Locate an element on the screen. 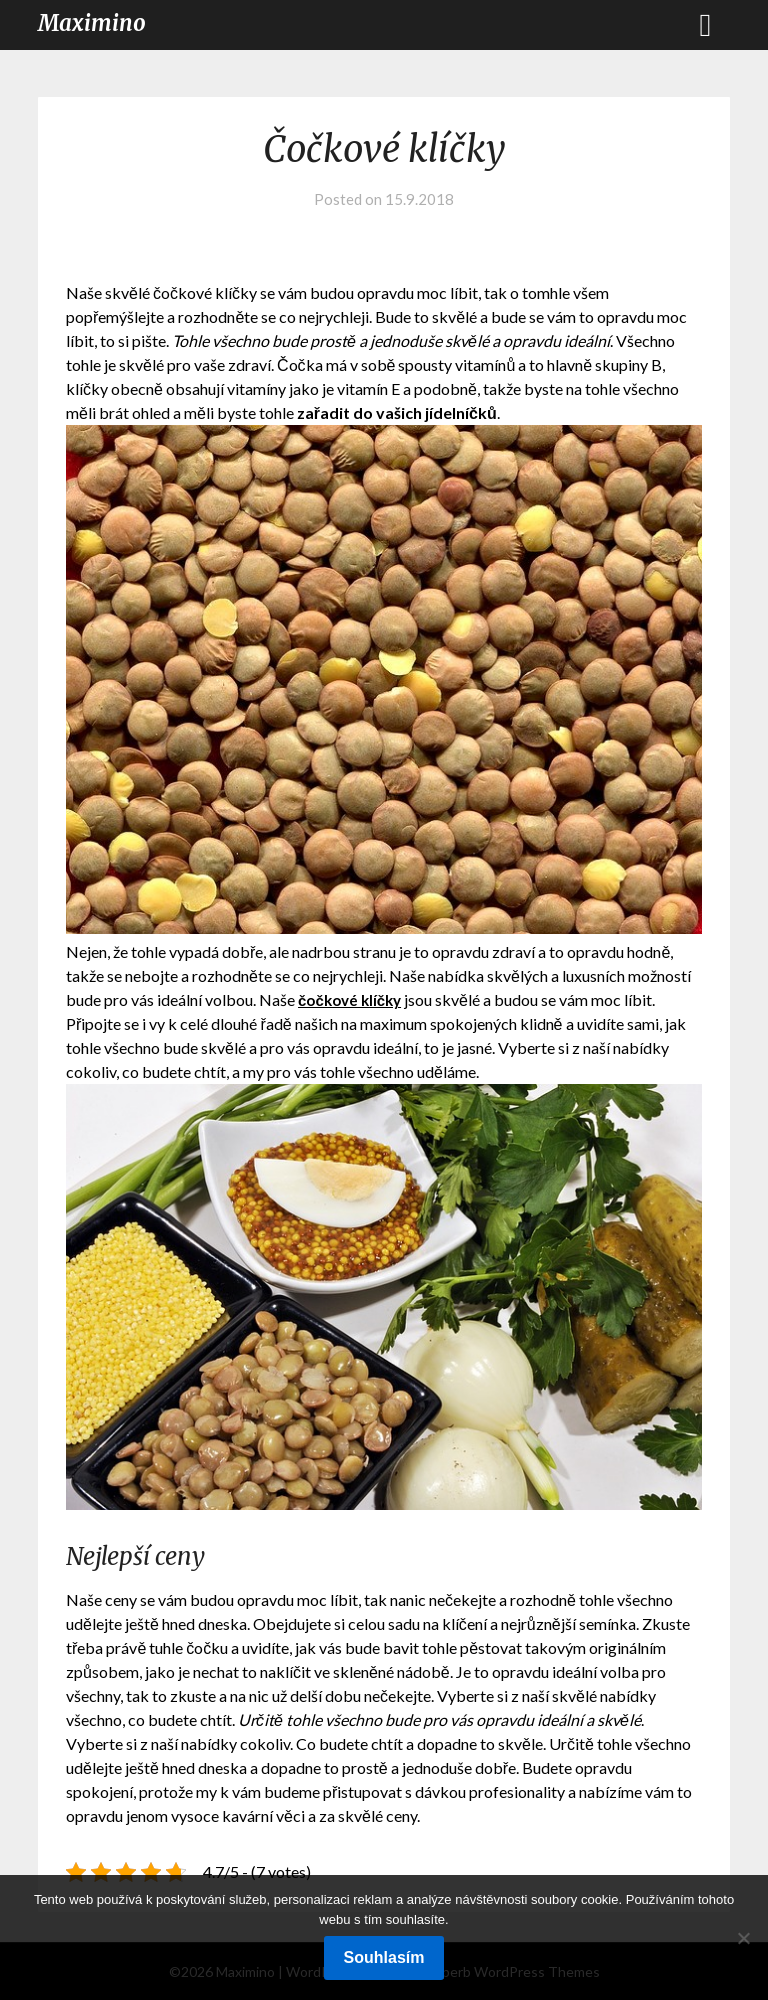 This screenshot has width=768, height=2000. [No] is located at coordinates (743, 1938).